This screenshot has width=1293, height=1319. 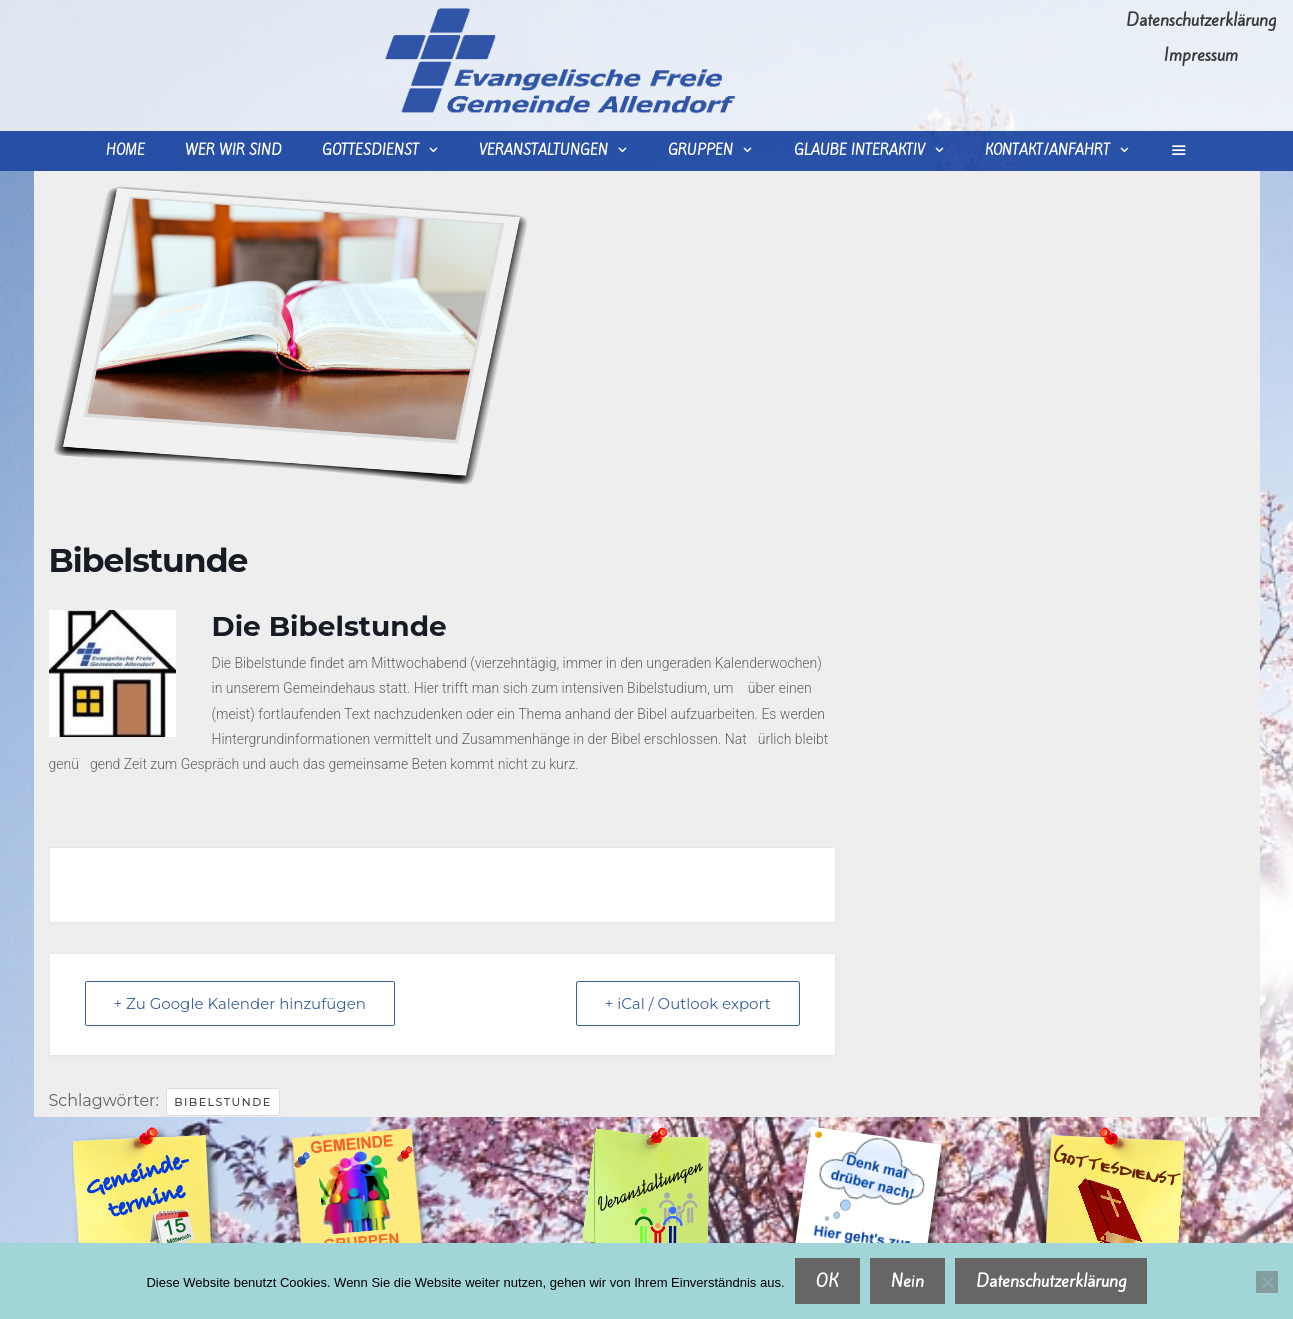 What do you see at coordinates (720, 151) in the screenshot?
I see `Gruppen` at bounding box center [720, 151].